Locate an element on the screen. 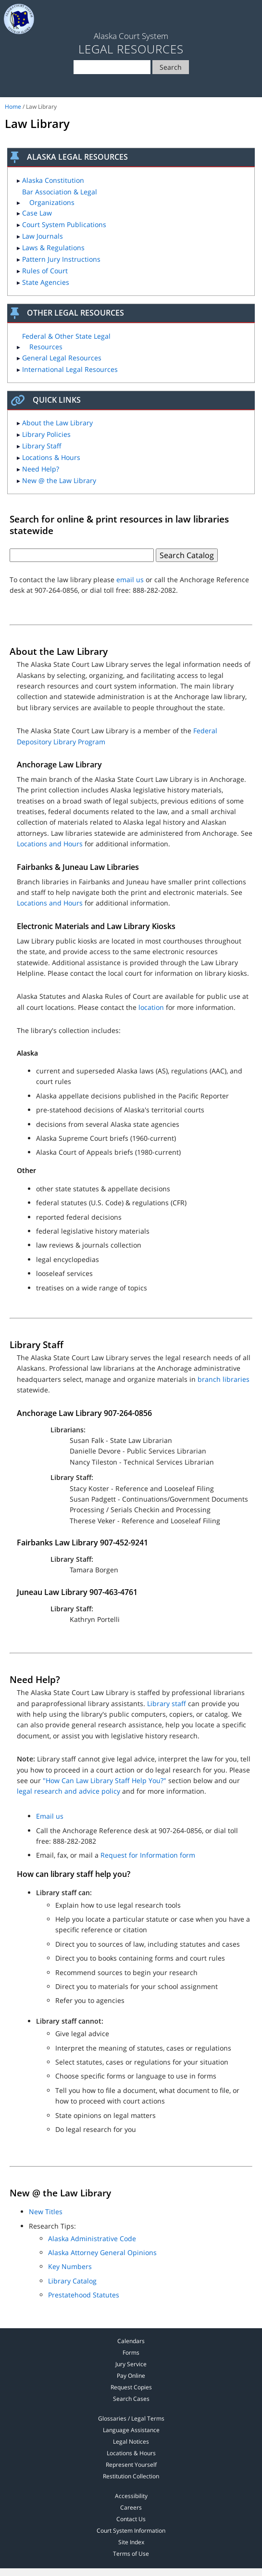 The image size is (262, 2576). Library Policies is located at coordinates (46, 434).